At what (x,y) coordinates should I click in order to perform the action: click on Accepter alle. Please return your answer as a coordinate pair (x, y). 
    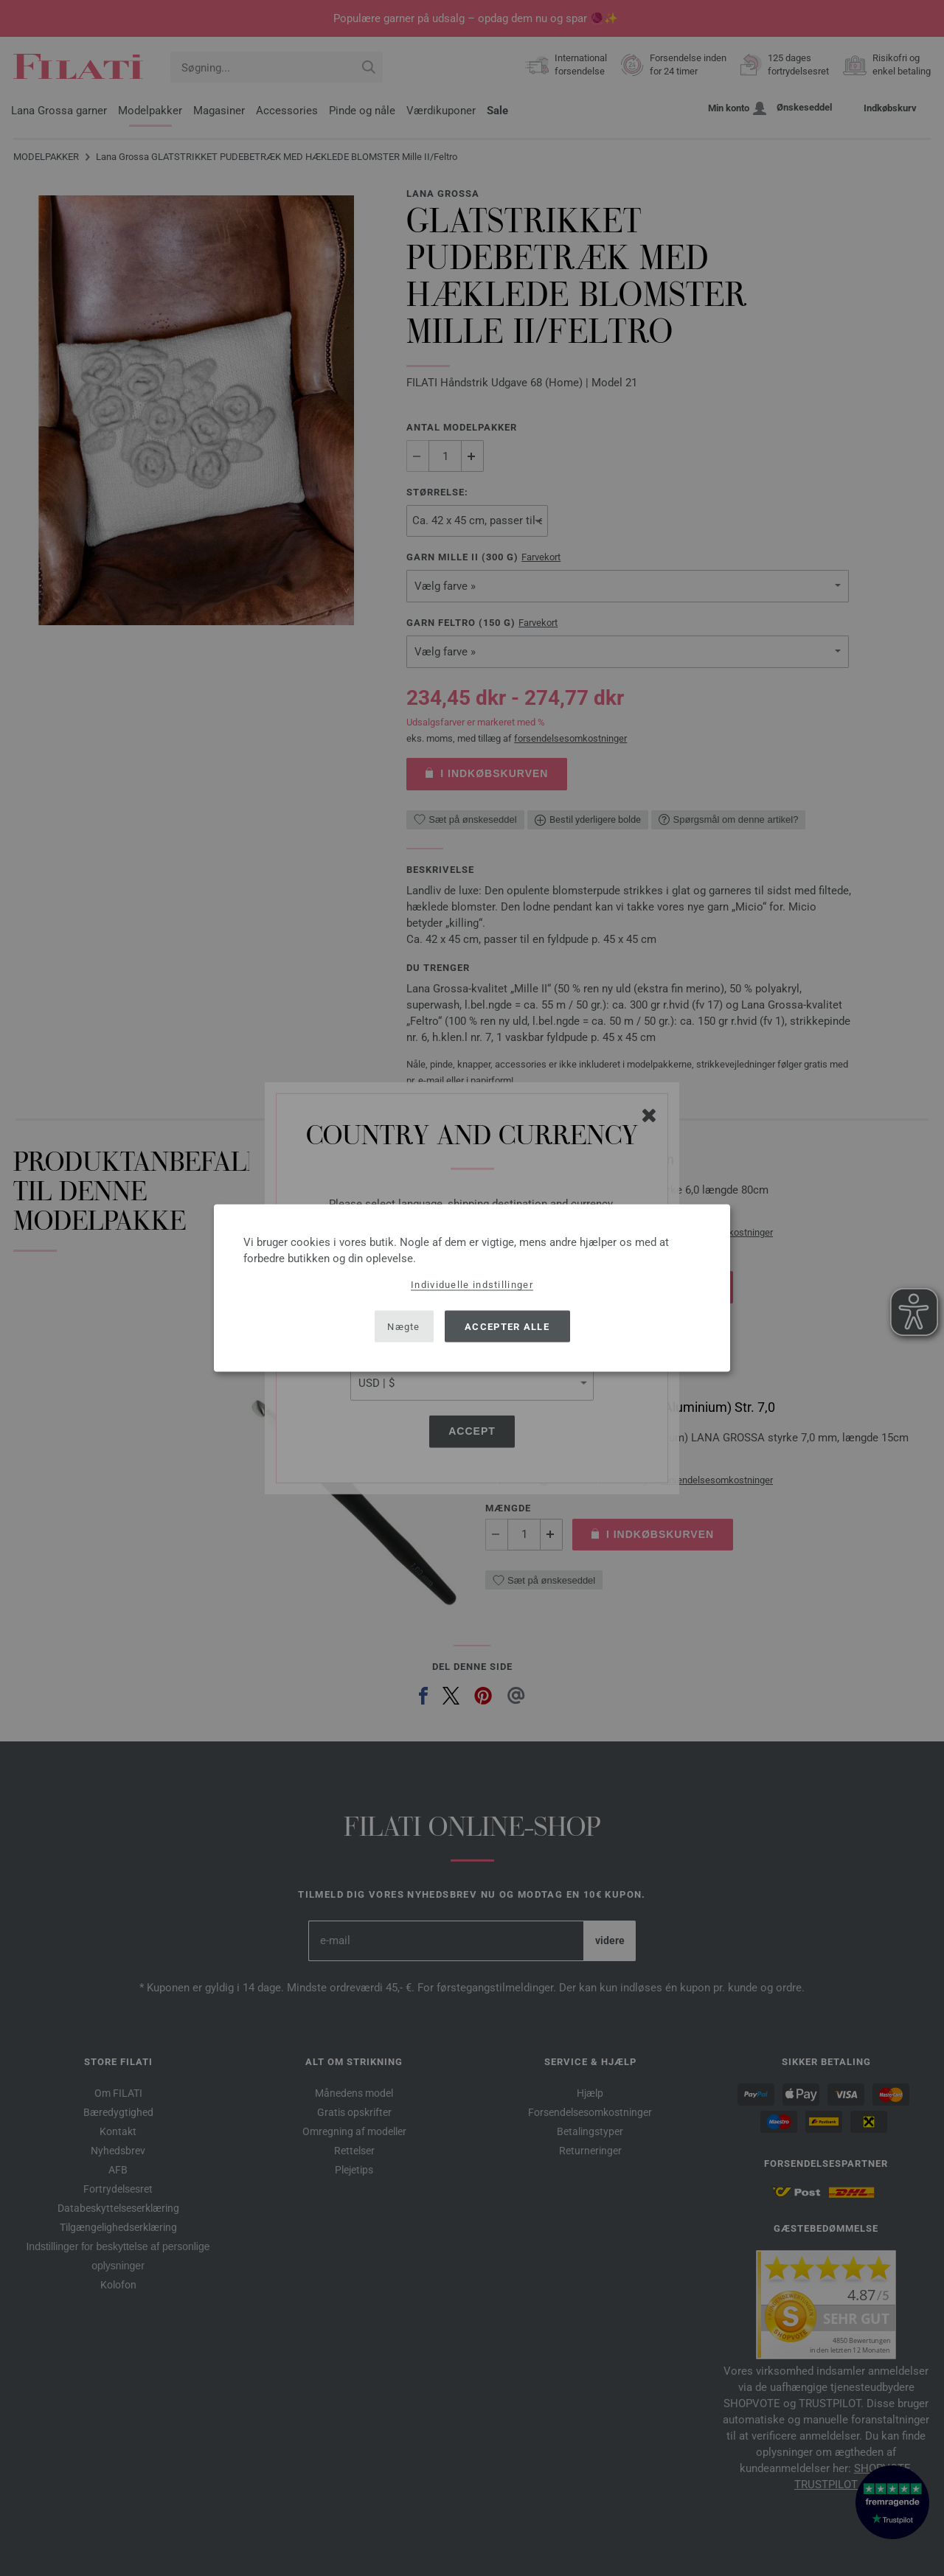
    Looking at the image, I should click on (507, 1325).